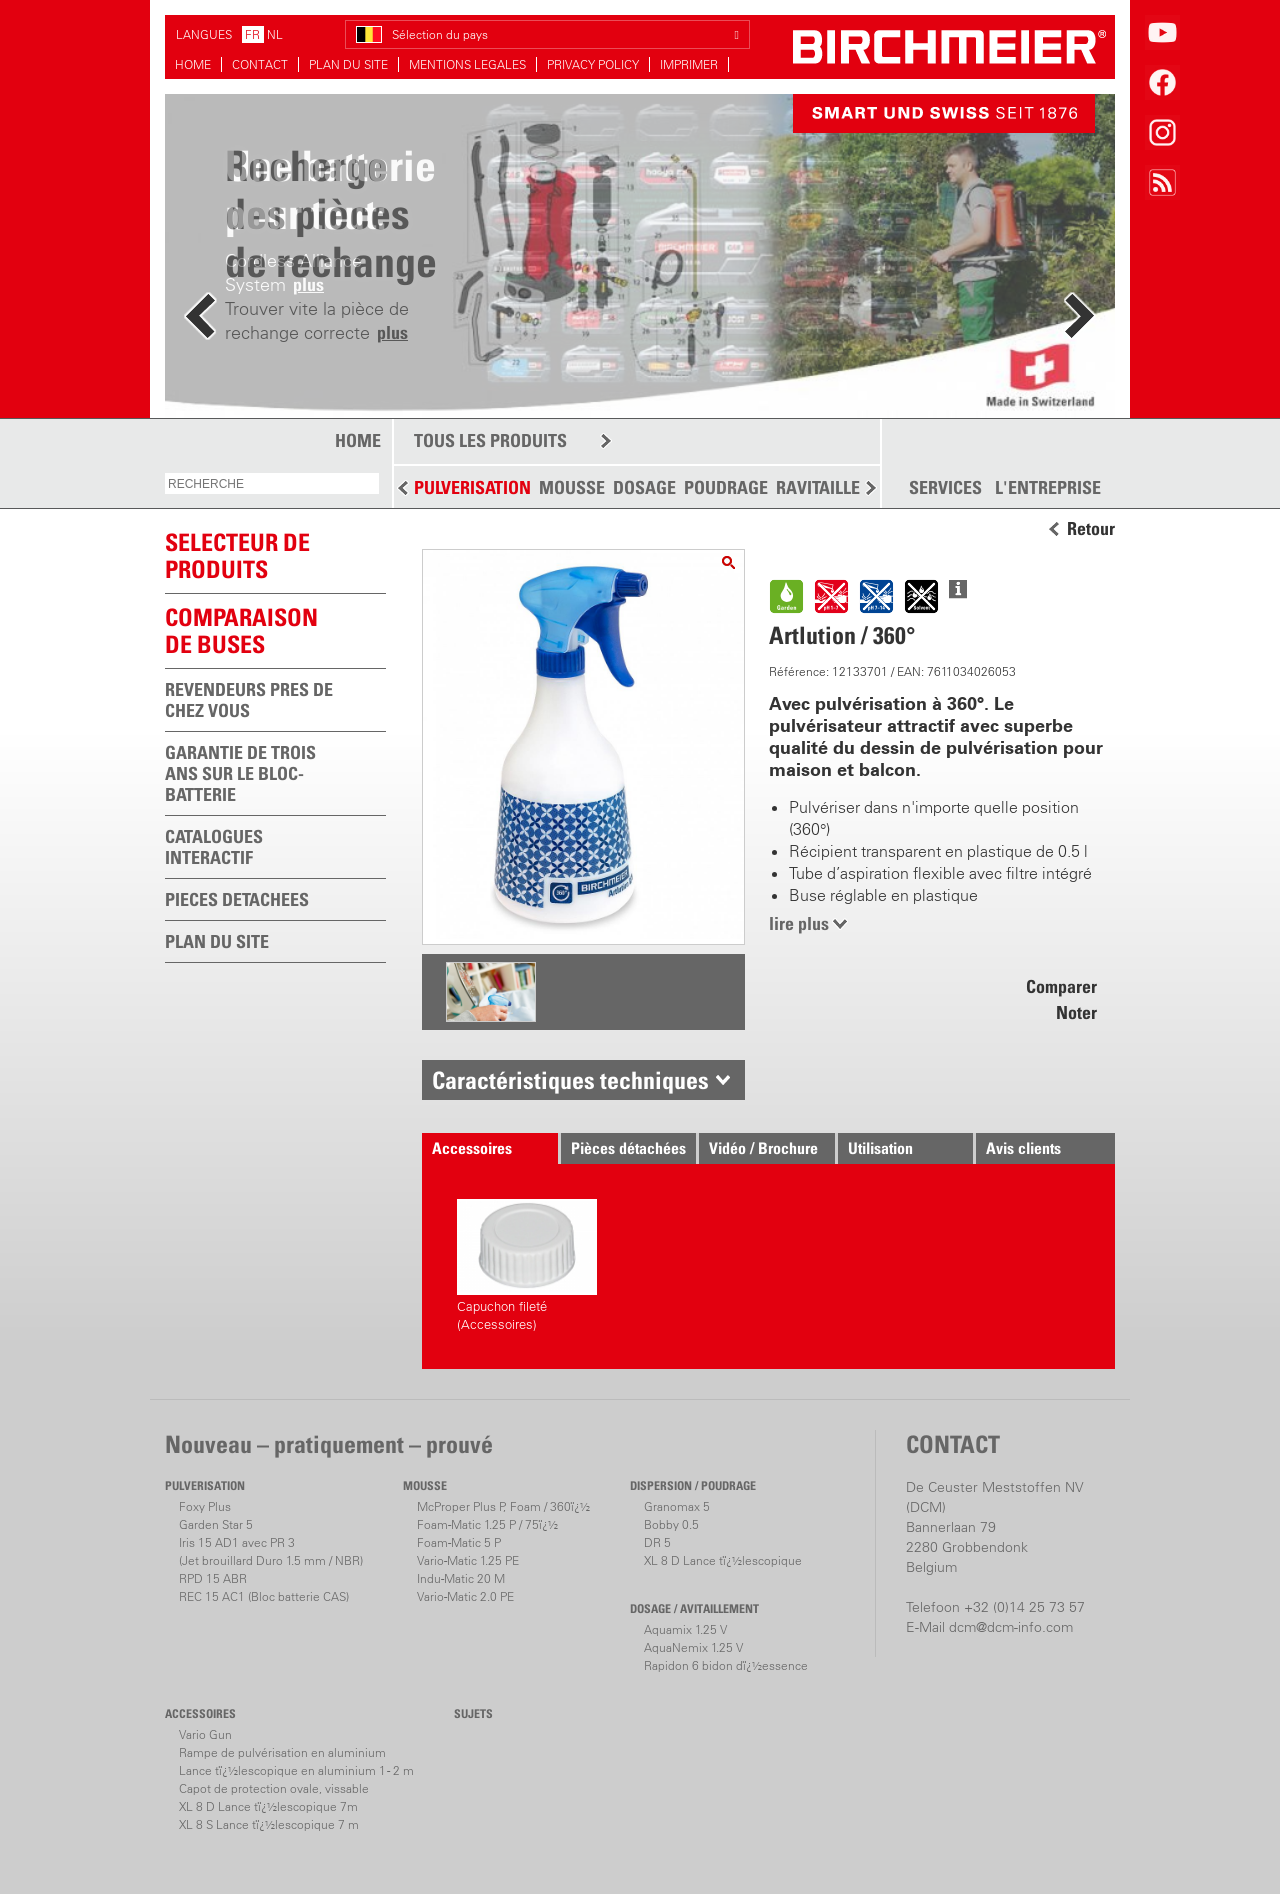 The width and height of the screenshot is (1280, 1894). What do you see at coordinates (763, 1148) in the screenshot?
I see `Vidéo / Brochure` at bounding box center [763, 1148].